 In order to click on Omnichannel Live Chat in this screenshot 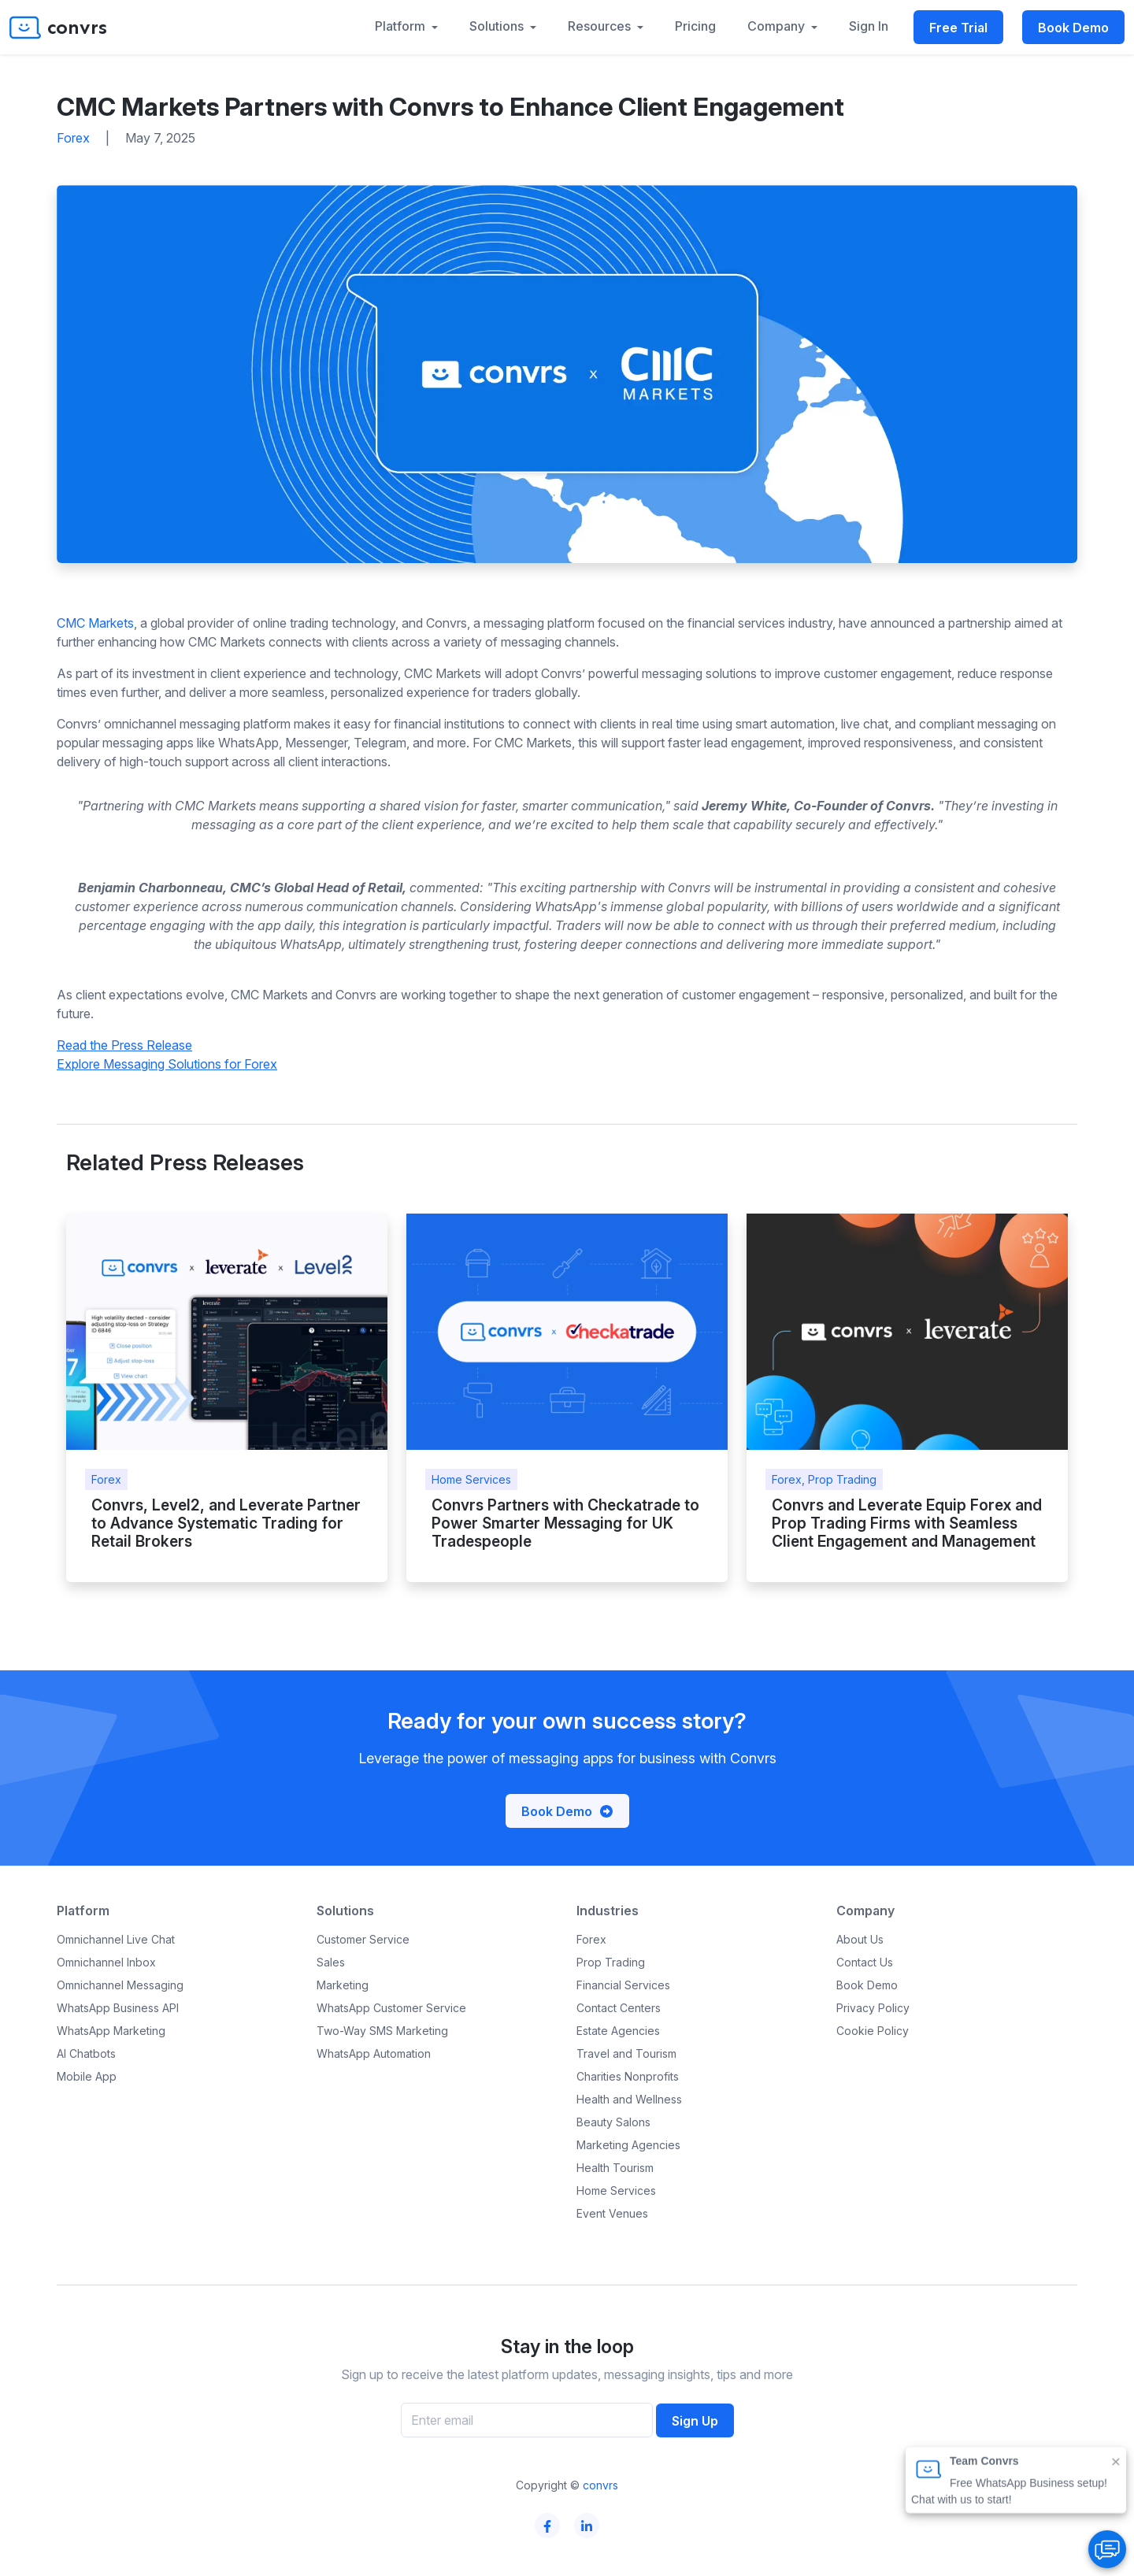, I will do `click(116, 1939)`.